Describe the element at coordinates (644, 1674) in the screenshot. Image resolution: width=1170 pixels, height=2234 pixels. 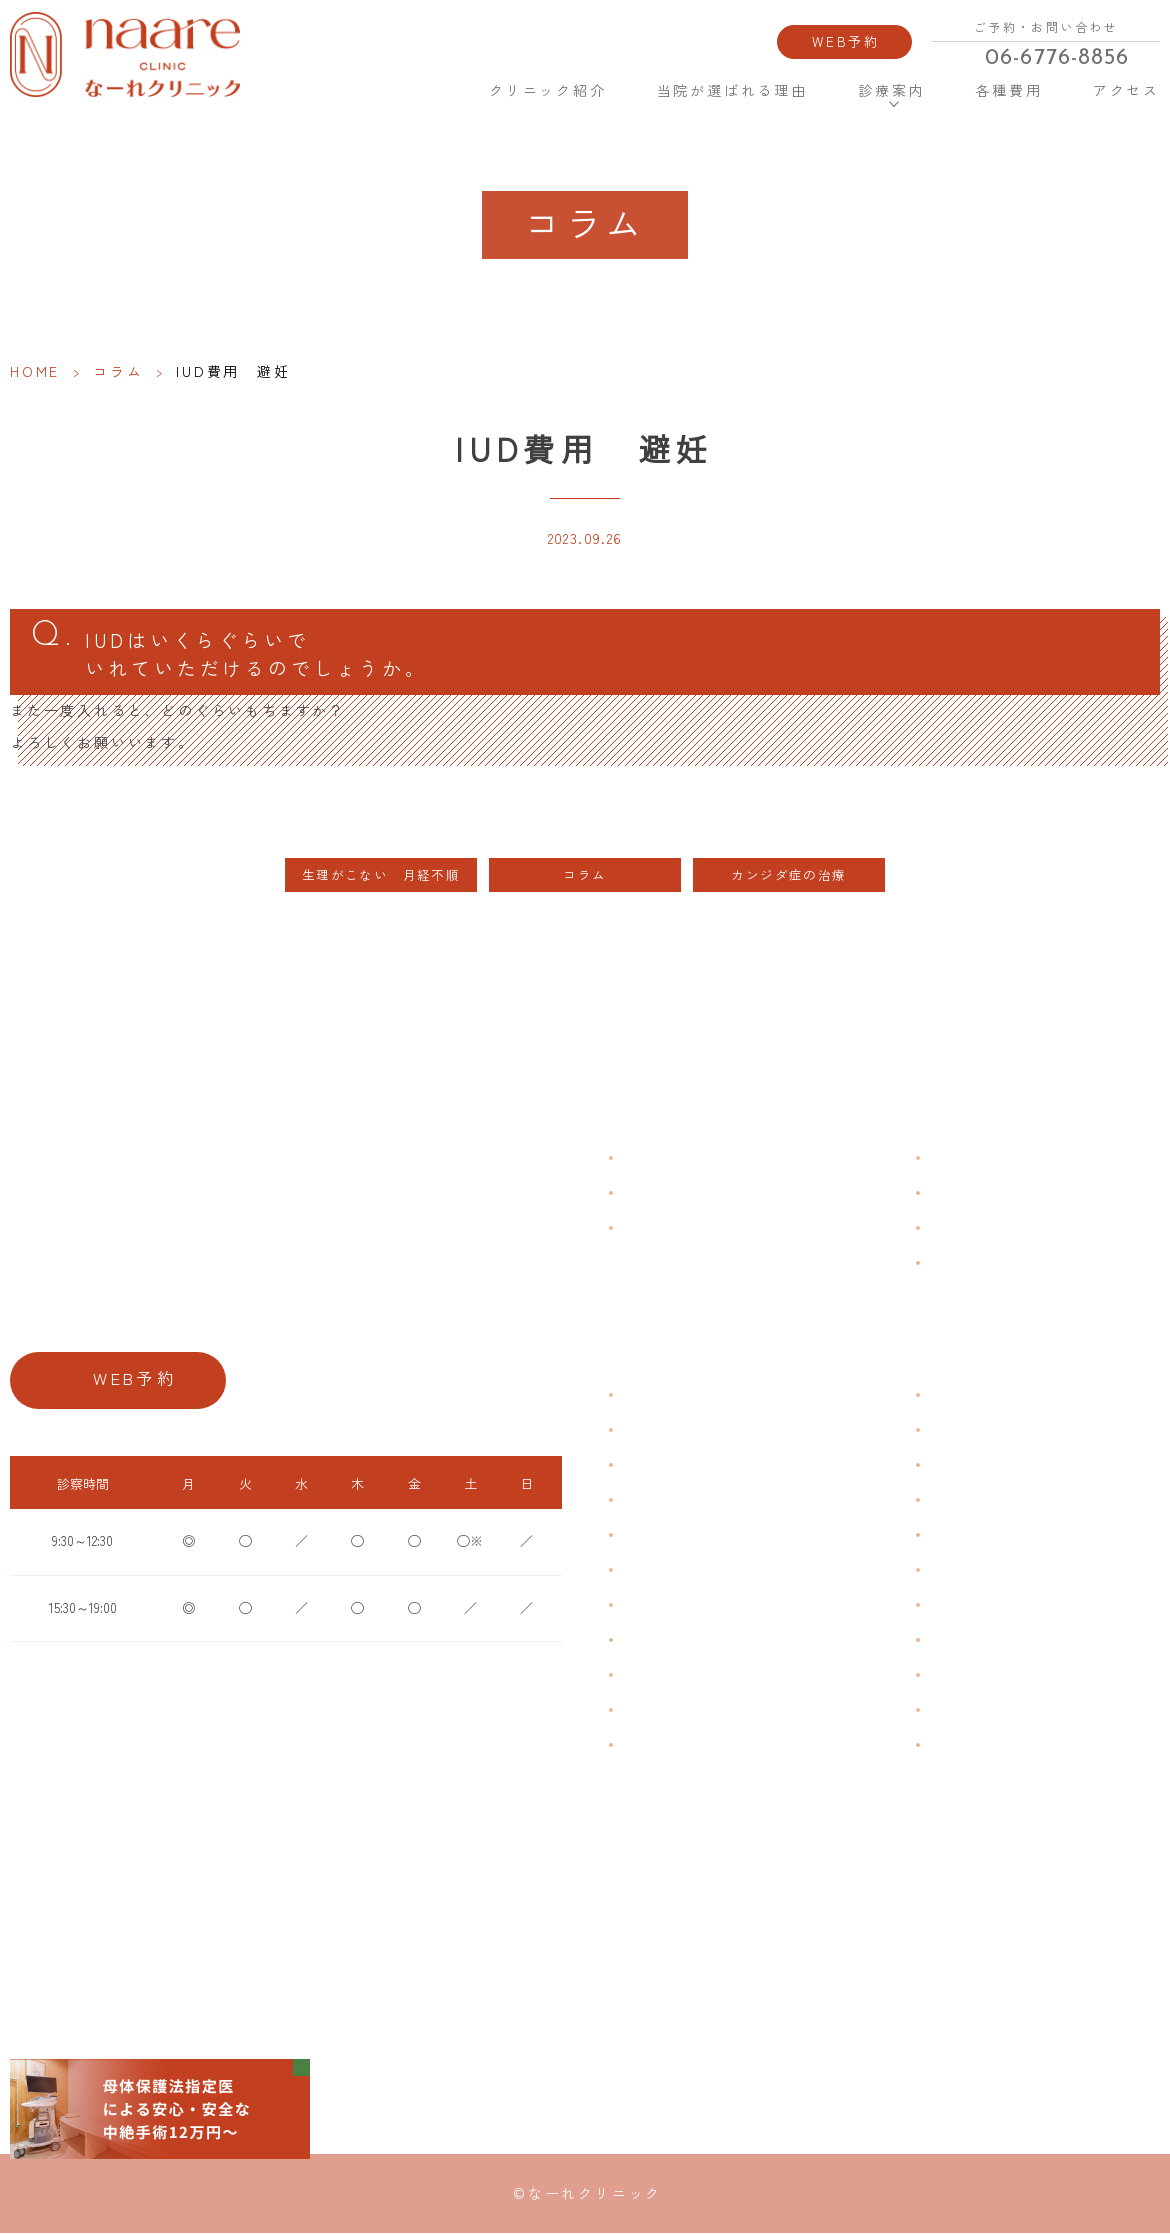
I see `骨粗鬆症` at that location.